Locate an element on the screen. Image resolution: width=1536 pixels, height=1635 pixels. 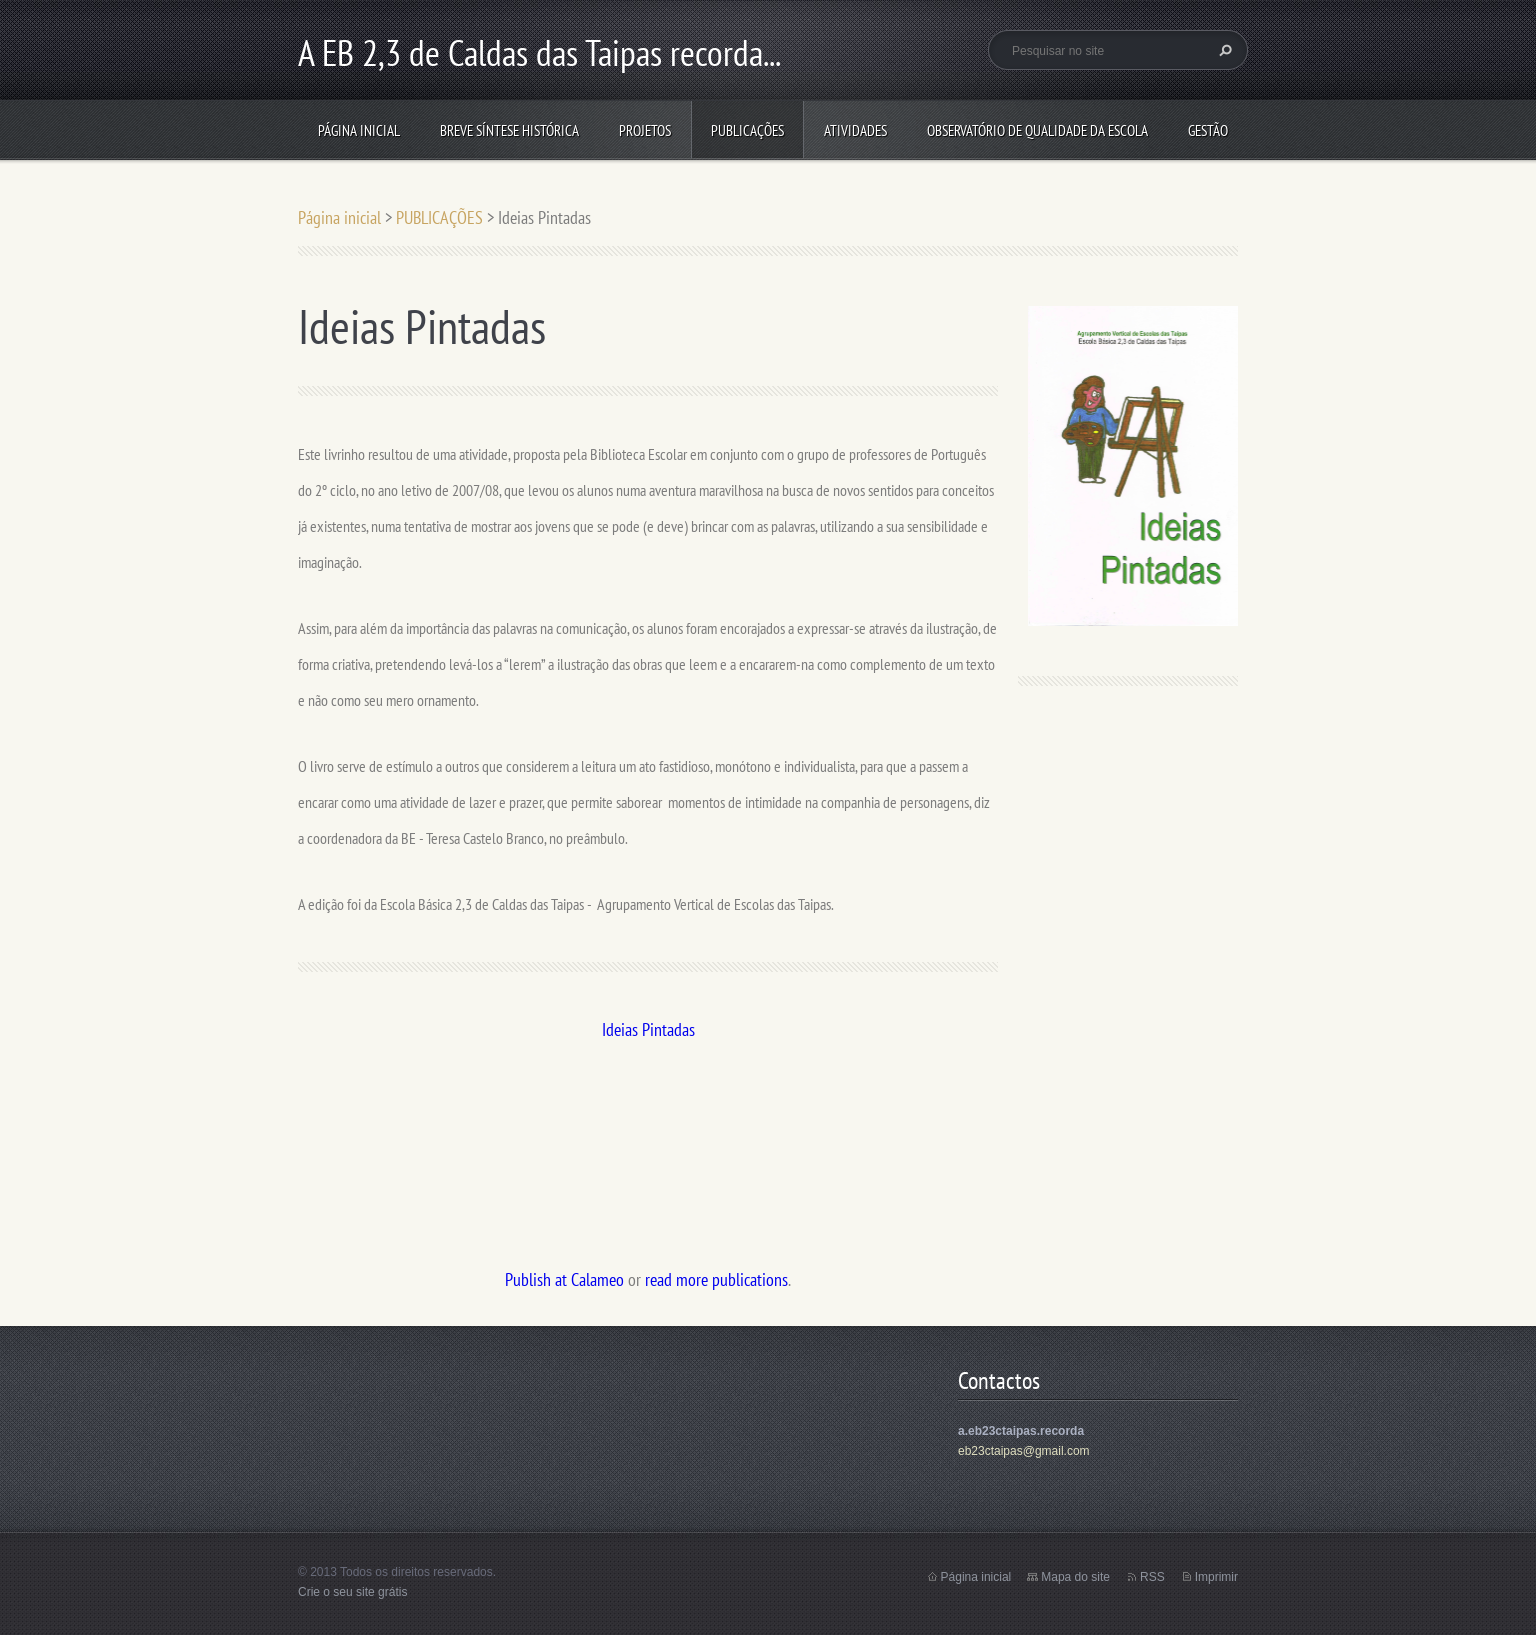
Ideias Pintadas is located at coordinates (648, 1029).